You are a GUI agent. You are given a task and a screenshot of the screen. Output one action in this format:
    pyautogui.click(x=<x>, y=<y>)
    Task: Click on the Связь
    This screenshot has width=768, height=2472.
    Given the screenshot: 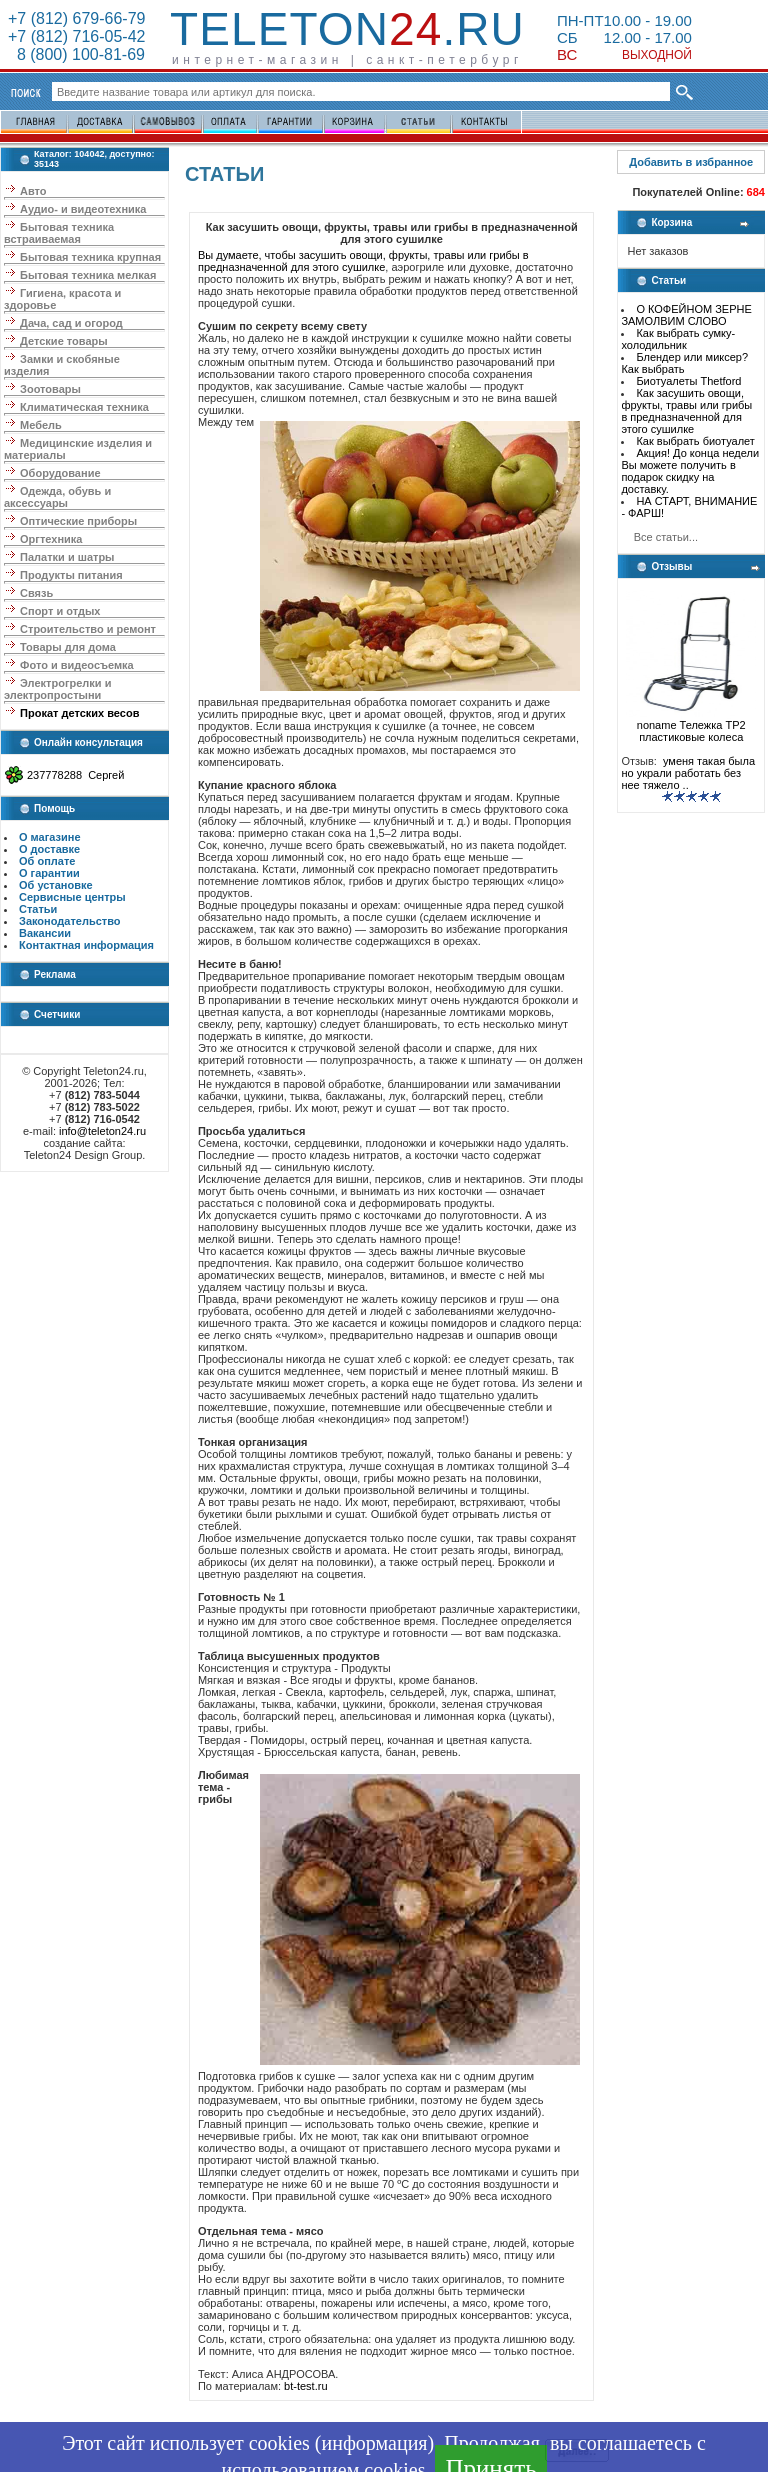 What is the action you would take?
    pyautogui.click(x=36, y=593)
    